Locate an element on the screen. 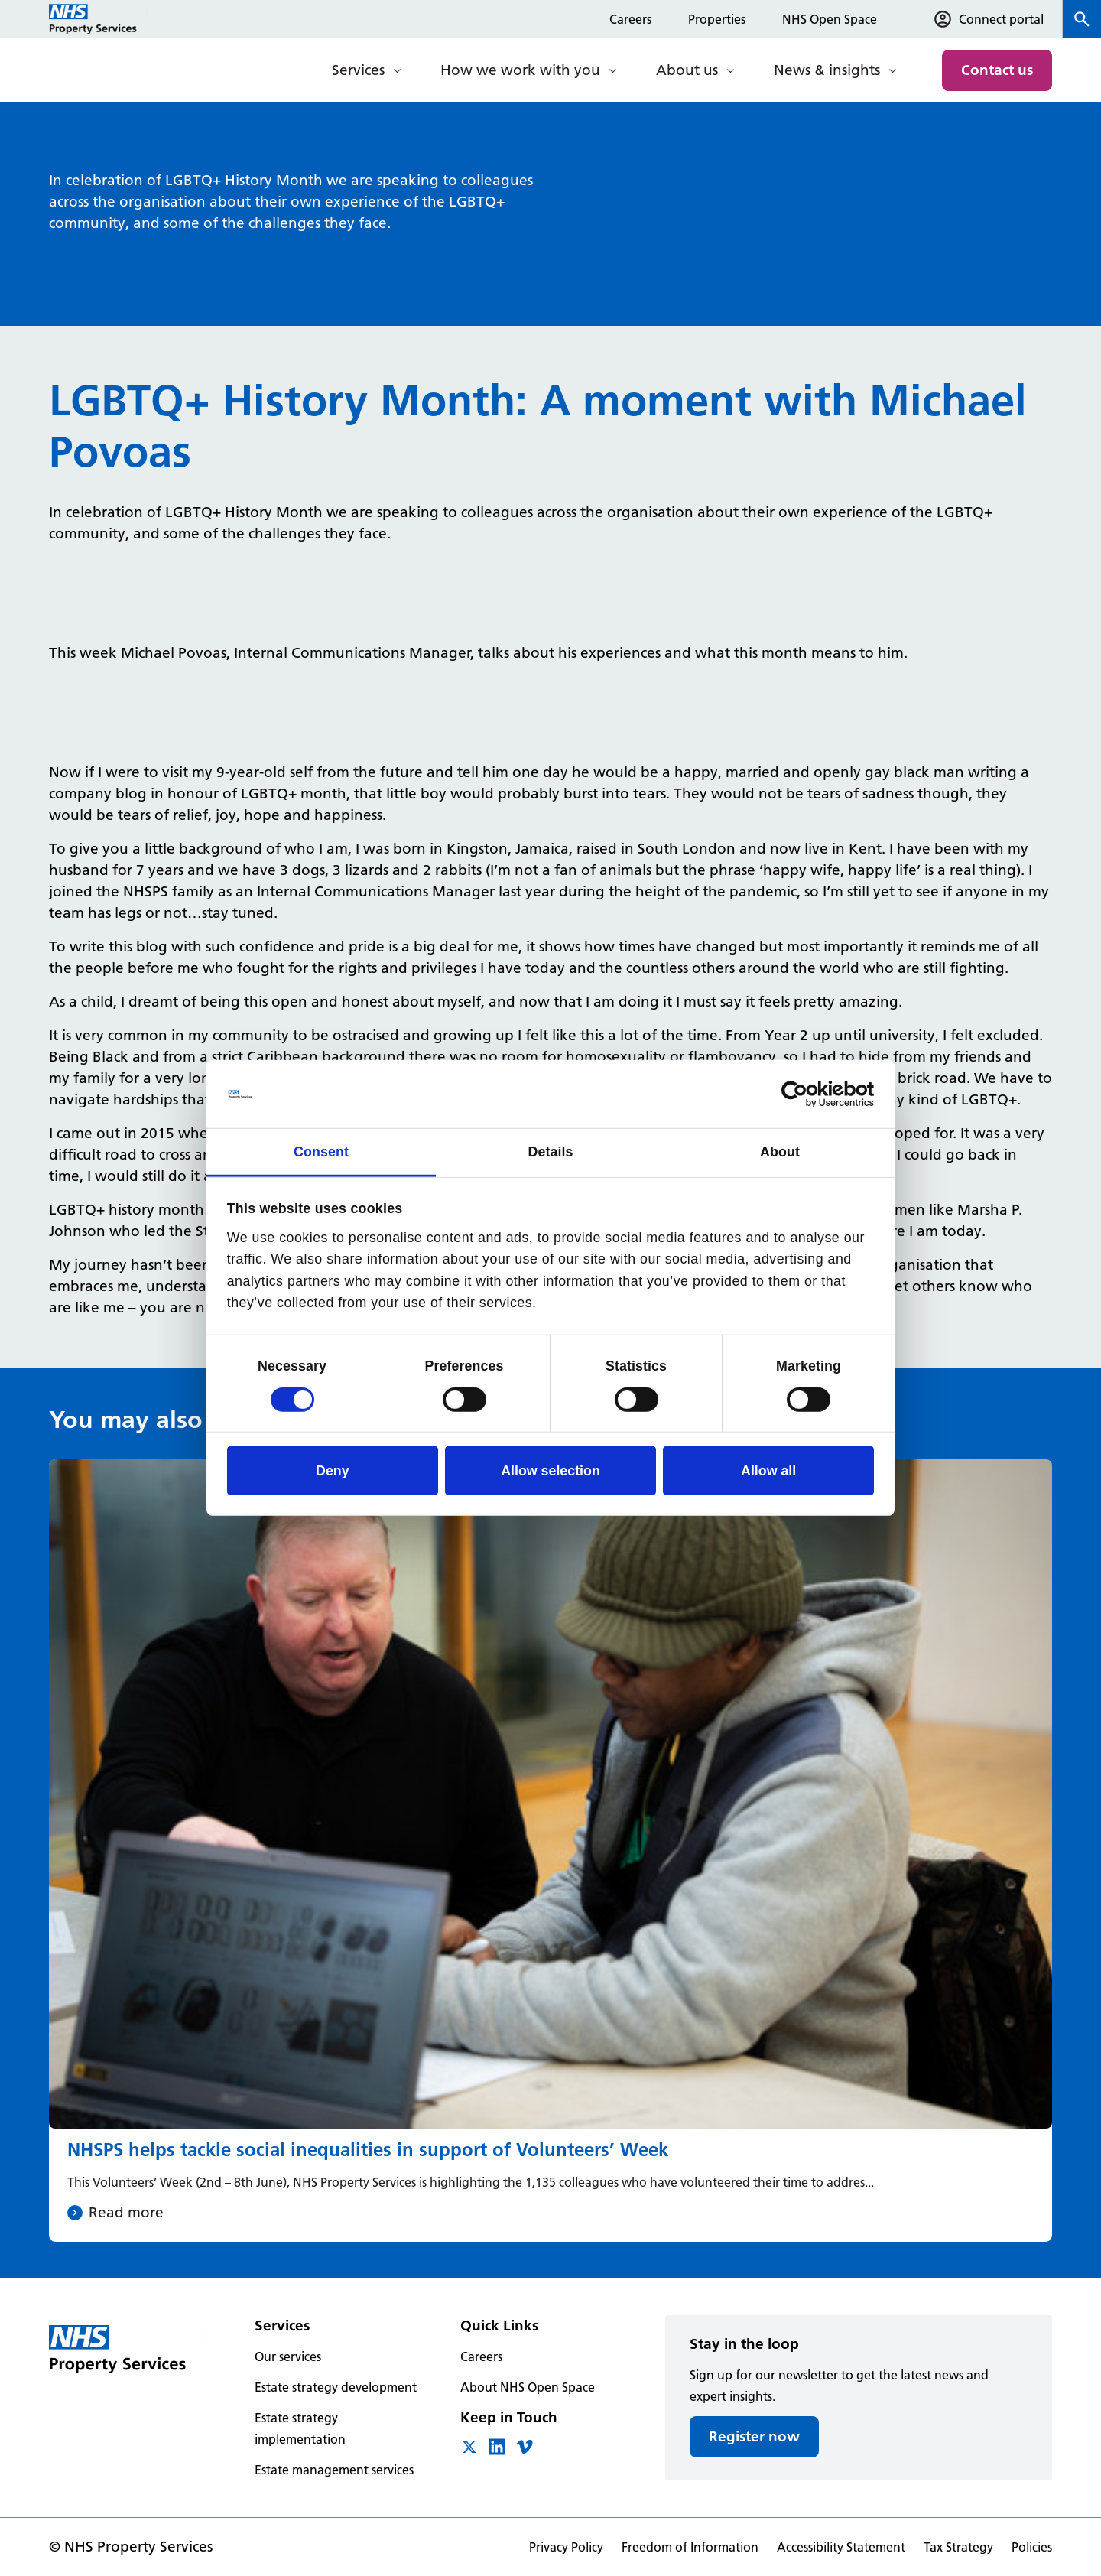 Image resolution: width=1101 pixels, height=2576 pixels. Services is located at coordinates (358, 70).